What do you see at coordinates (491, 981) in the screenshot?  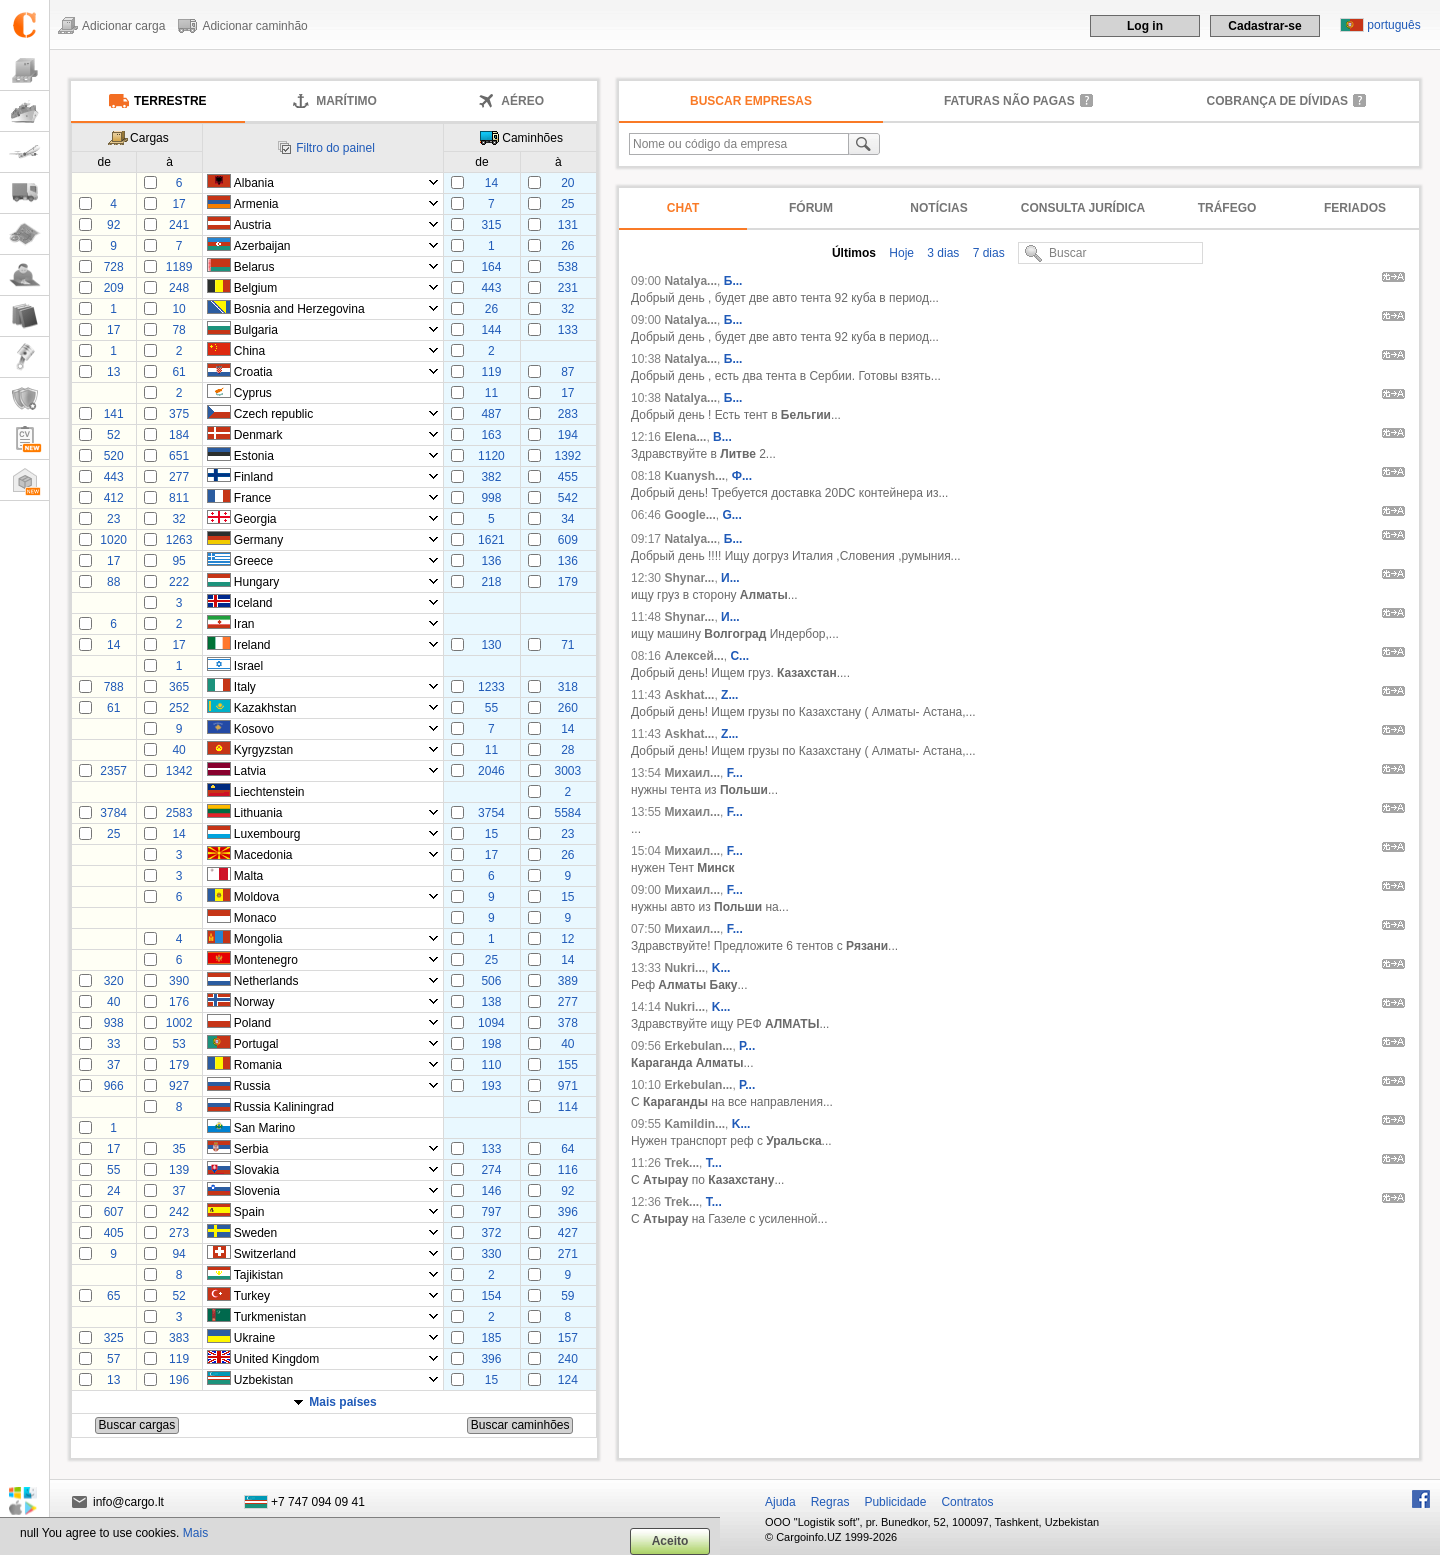 I see `506` at bounding box center [491, 981].